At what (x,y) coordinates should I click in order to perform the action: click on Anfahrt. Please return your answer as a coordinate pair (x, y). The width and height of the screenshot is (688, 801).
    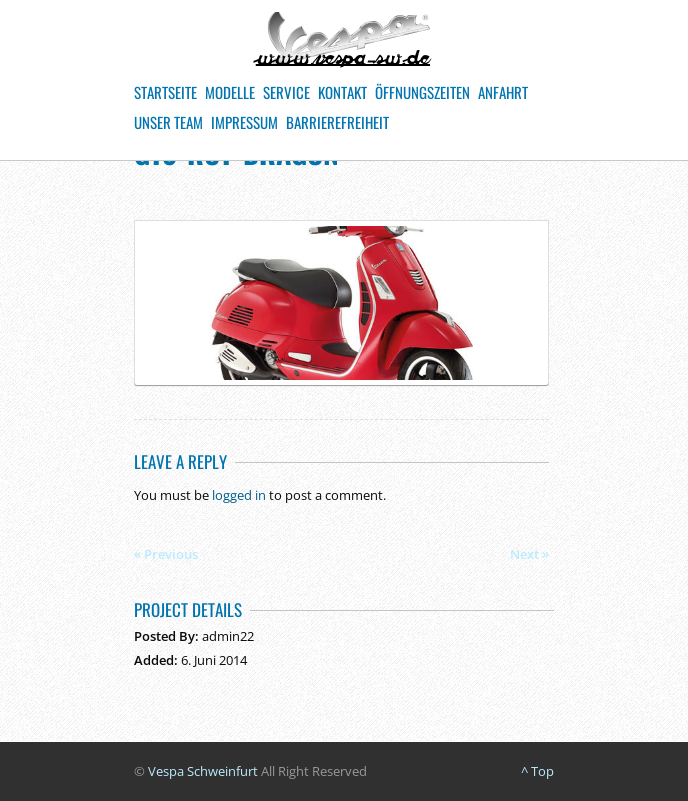
    Looking at the image, I should click on (503, 92).